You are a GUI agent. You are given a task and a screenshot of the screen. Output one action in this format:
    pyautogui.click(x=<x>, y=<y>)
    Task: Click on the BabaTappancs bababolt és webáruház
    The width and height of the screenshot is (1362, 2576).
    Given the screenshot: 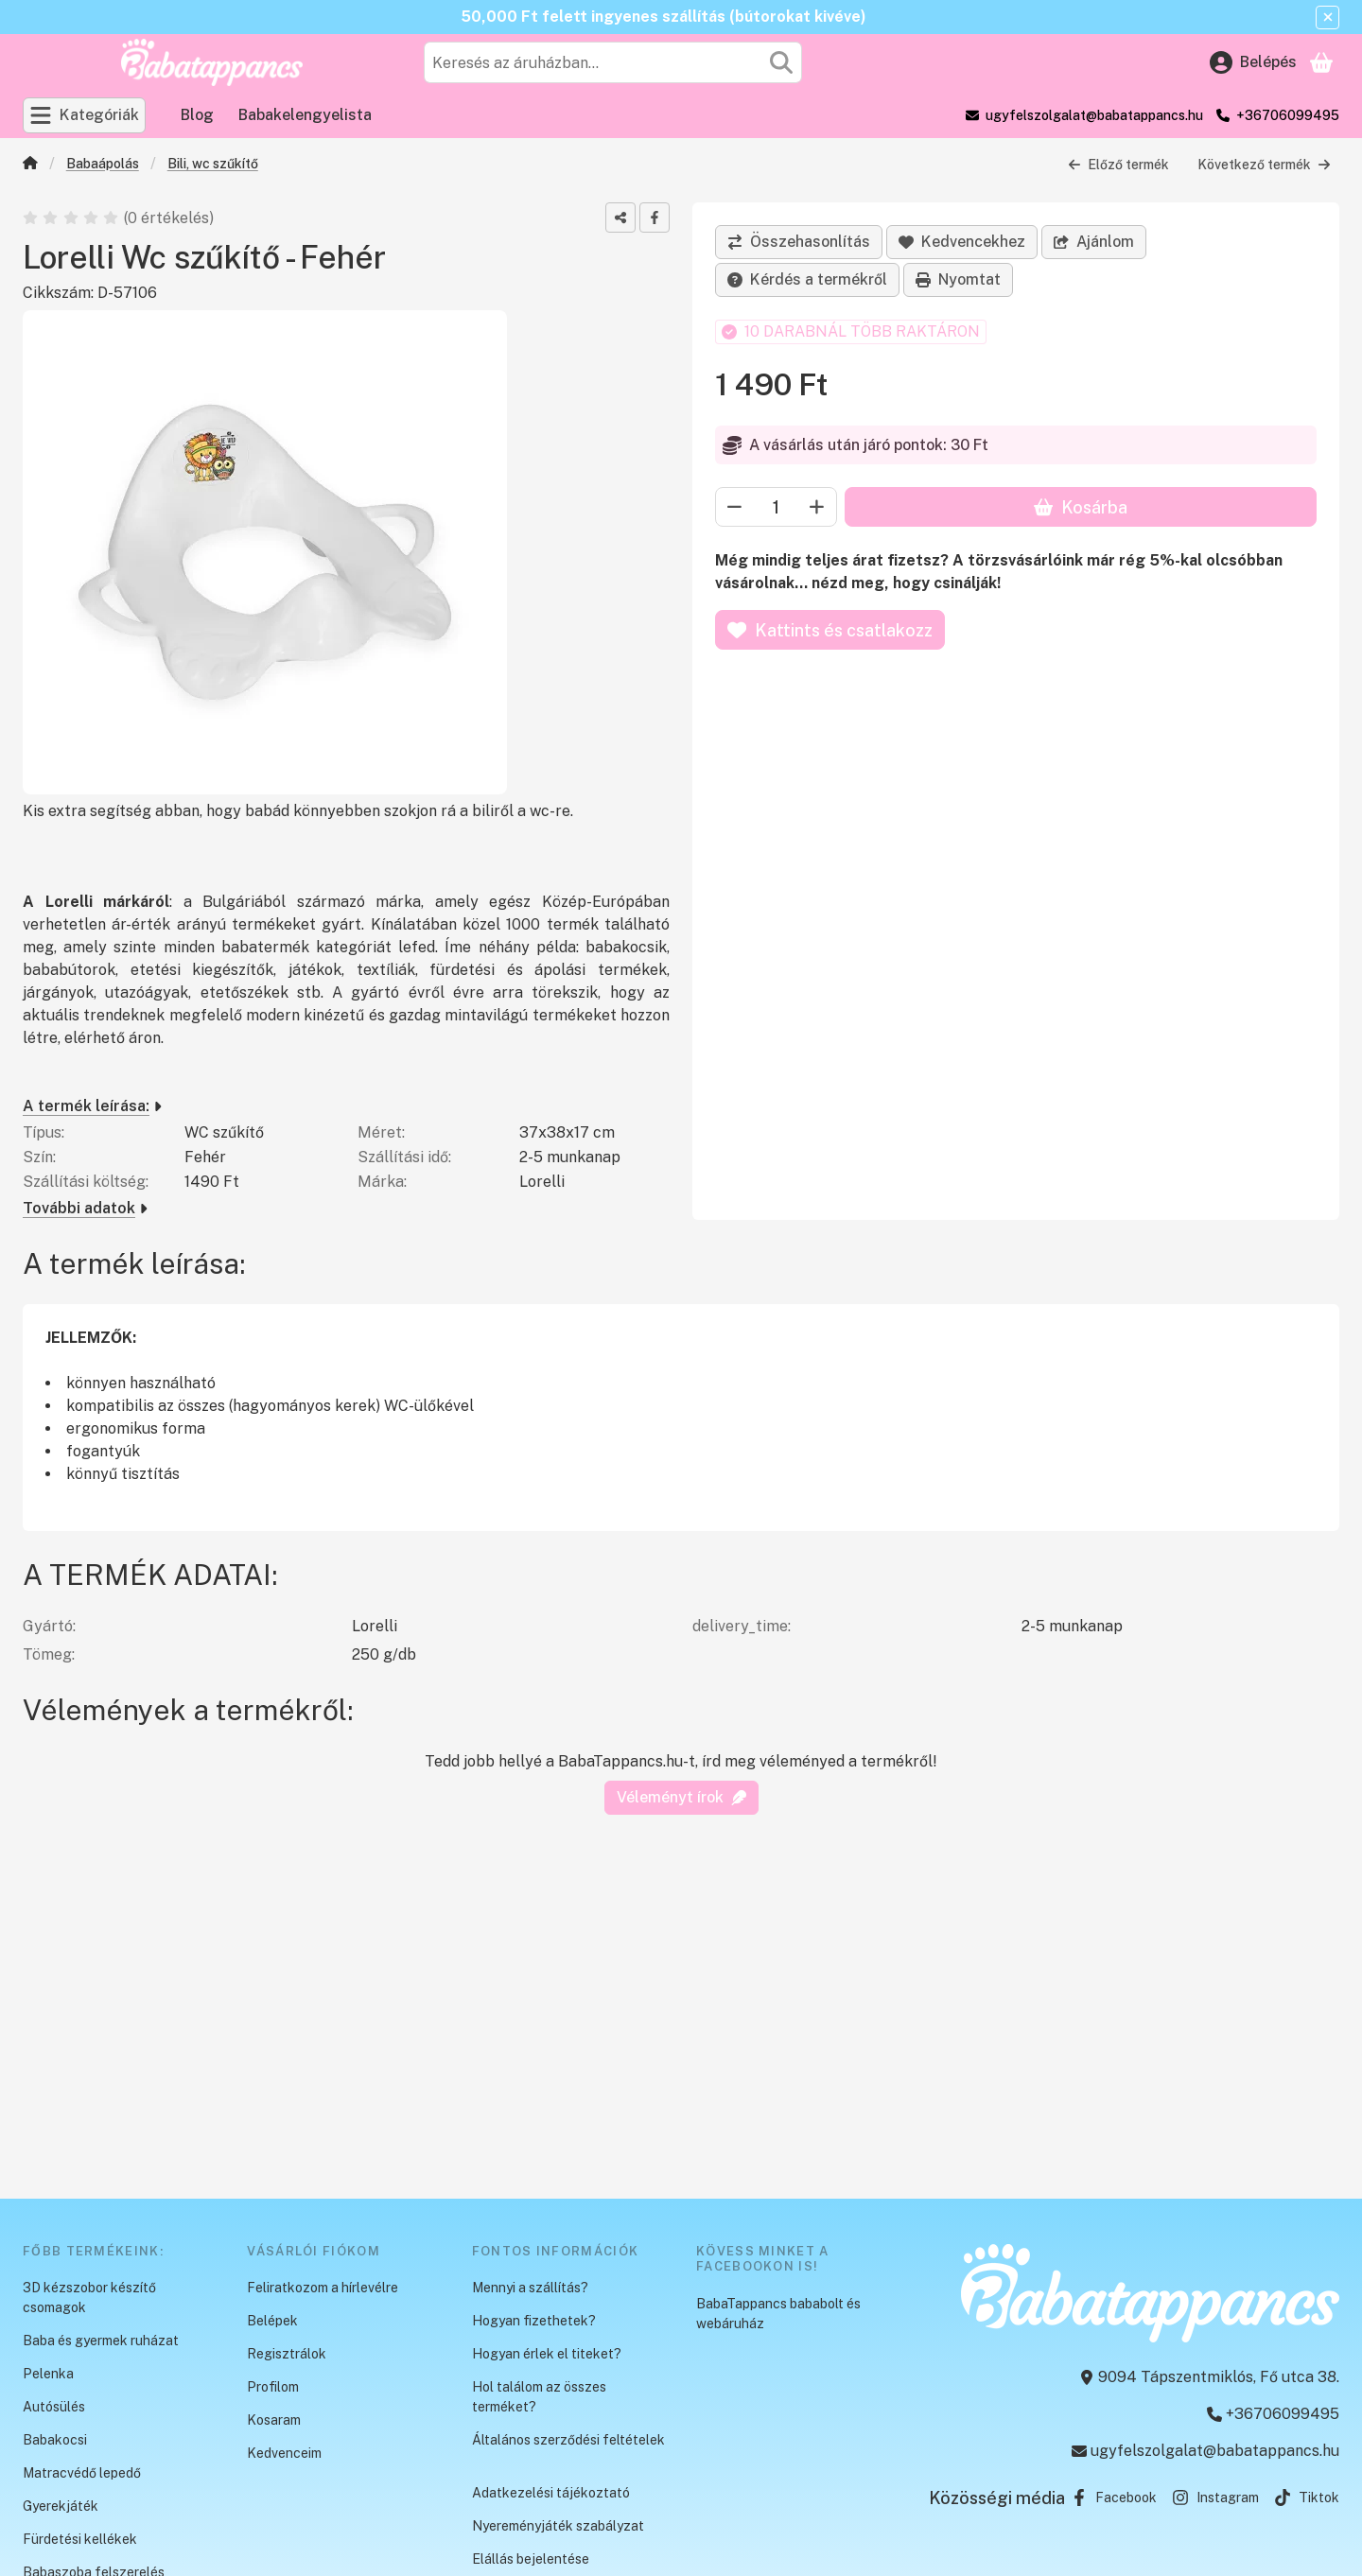 What is the action you would take?
    pyautogui.click(x=778, y=2313)
    